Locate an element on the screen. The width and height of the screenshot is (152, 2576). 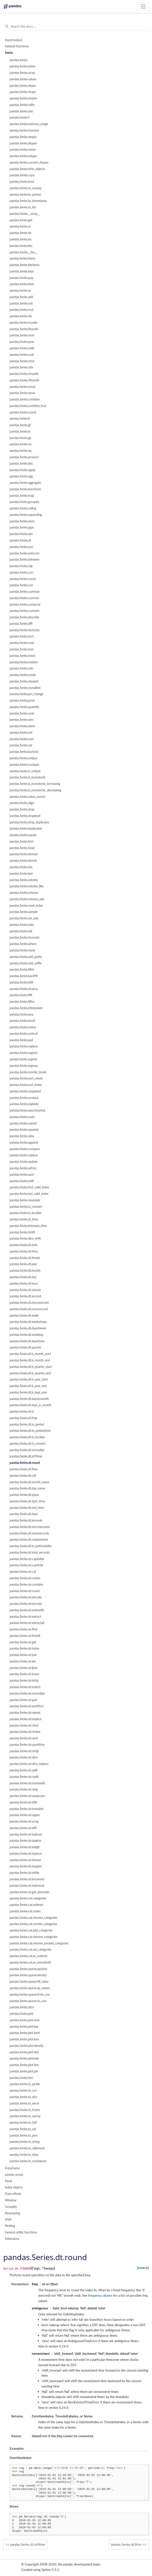
pandas.Series.dt.is_leap_year is located at coordinates (28, 1392).